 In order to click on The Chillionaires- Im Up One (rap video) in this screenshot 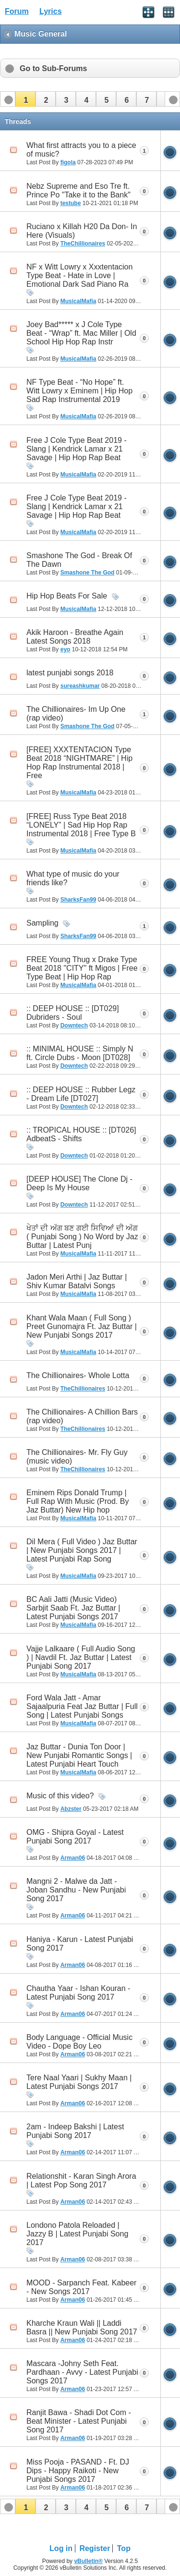, I will do `click(75, 713)`.